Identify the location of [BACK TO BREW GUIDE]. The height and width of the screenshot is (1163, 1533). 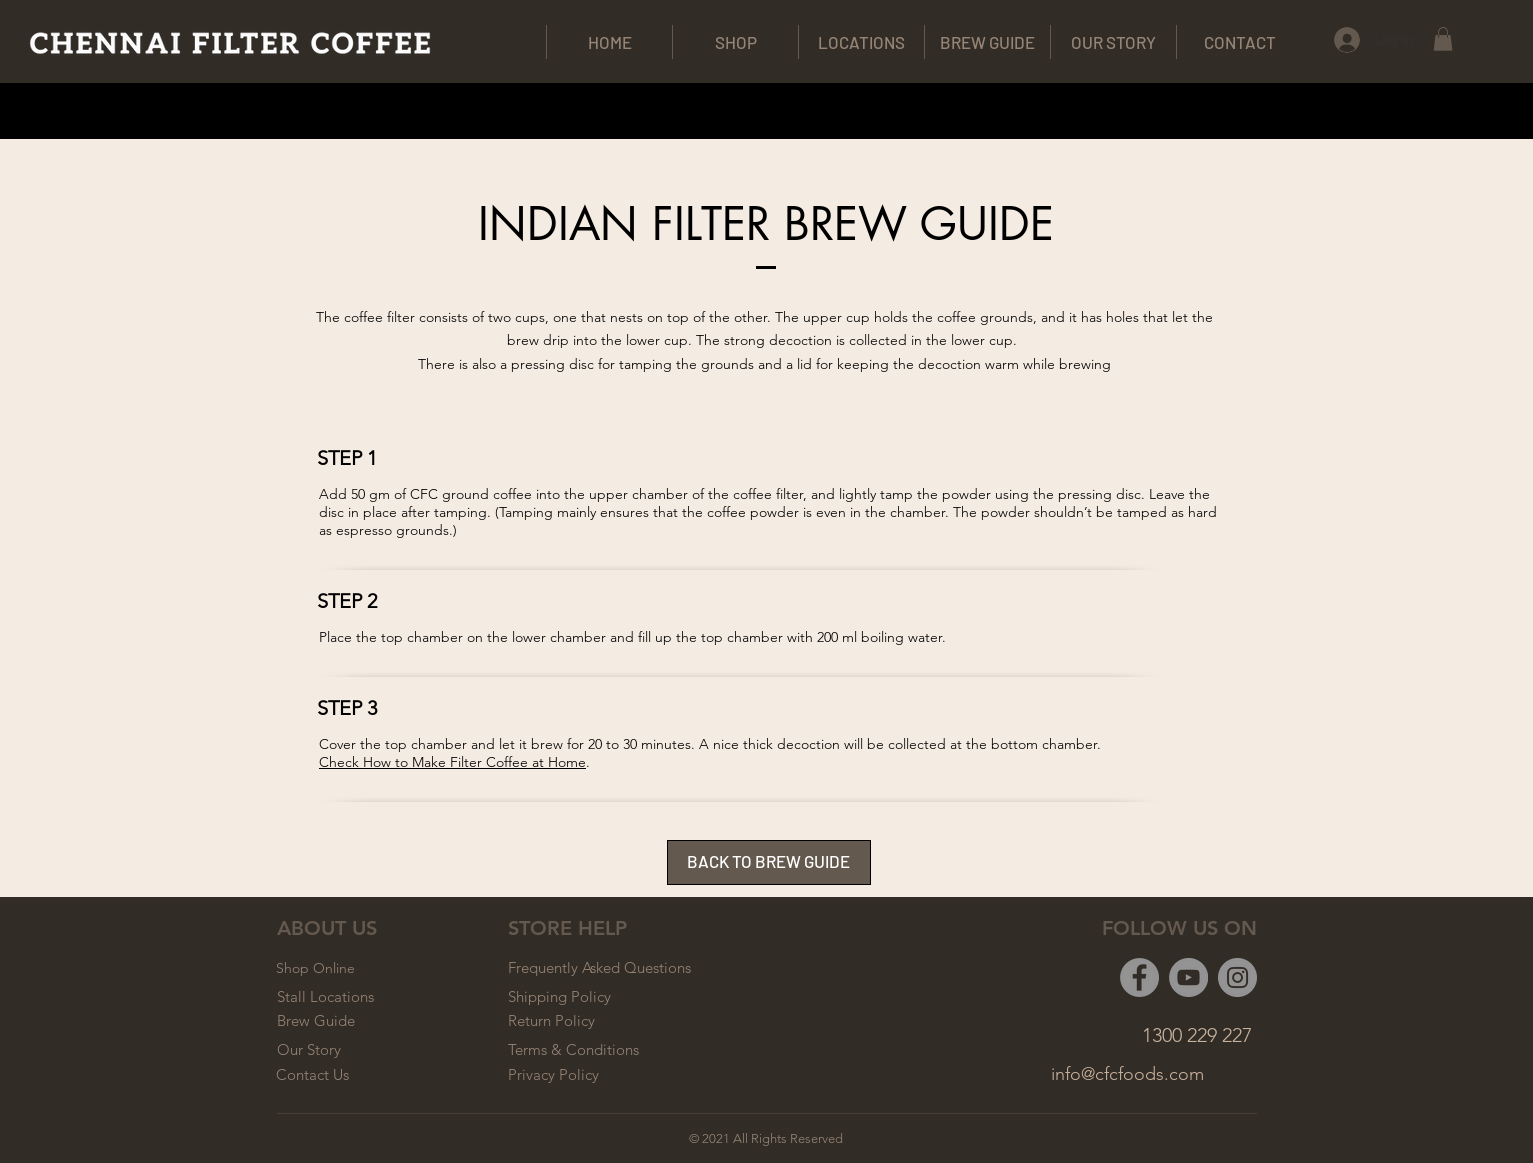
(769, 862).